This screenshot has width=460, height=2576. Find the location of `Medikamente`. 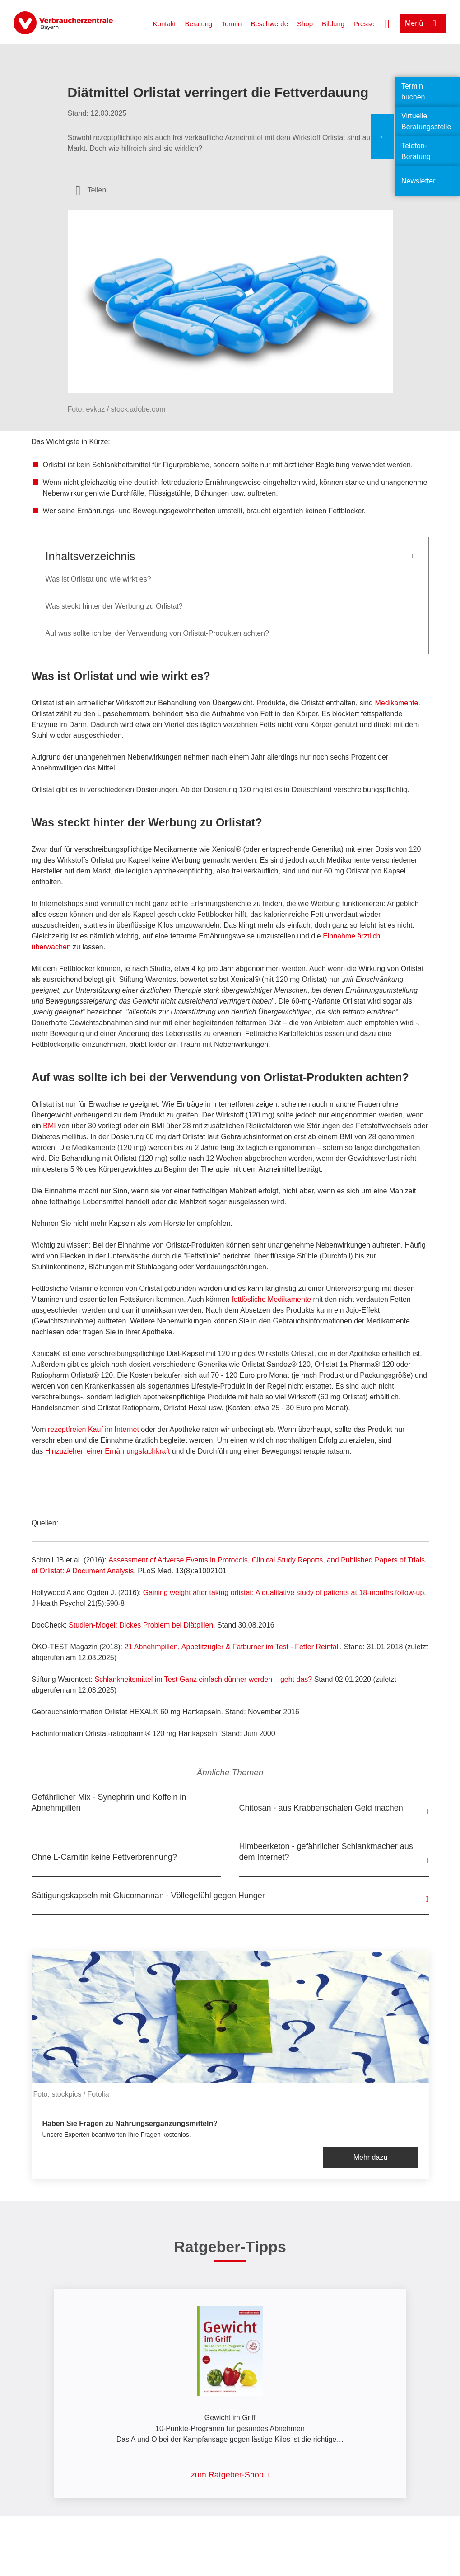

Medikamente is located at coordinates (396, 703).